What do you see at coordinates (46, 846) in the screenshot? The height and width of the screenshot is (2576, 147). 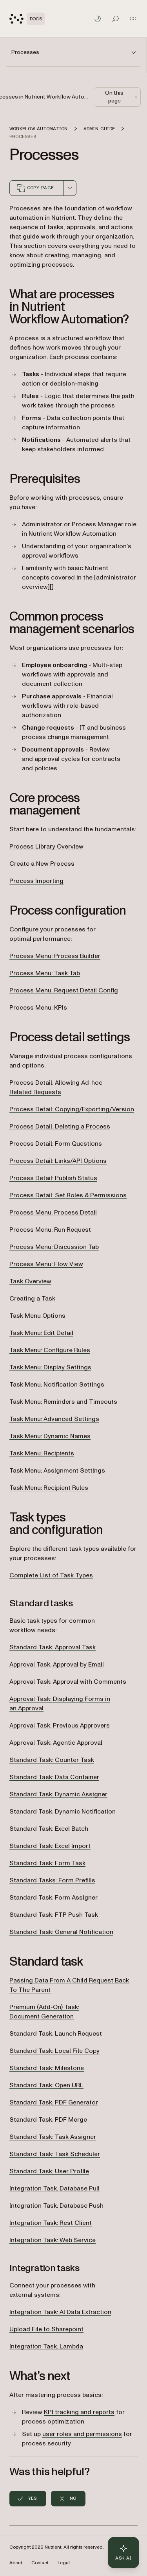 I see `Process Library Overview` at bounding box center [46, 846].